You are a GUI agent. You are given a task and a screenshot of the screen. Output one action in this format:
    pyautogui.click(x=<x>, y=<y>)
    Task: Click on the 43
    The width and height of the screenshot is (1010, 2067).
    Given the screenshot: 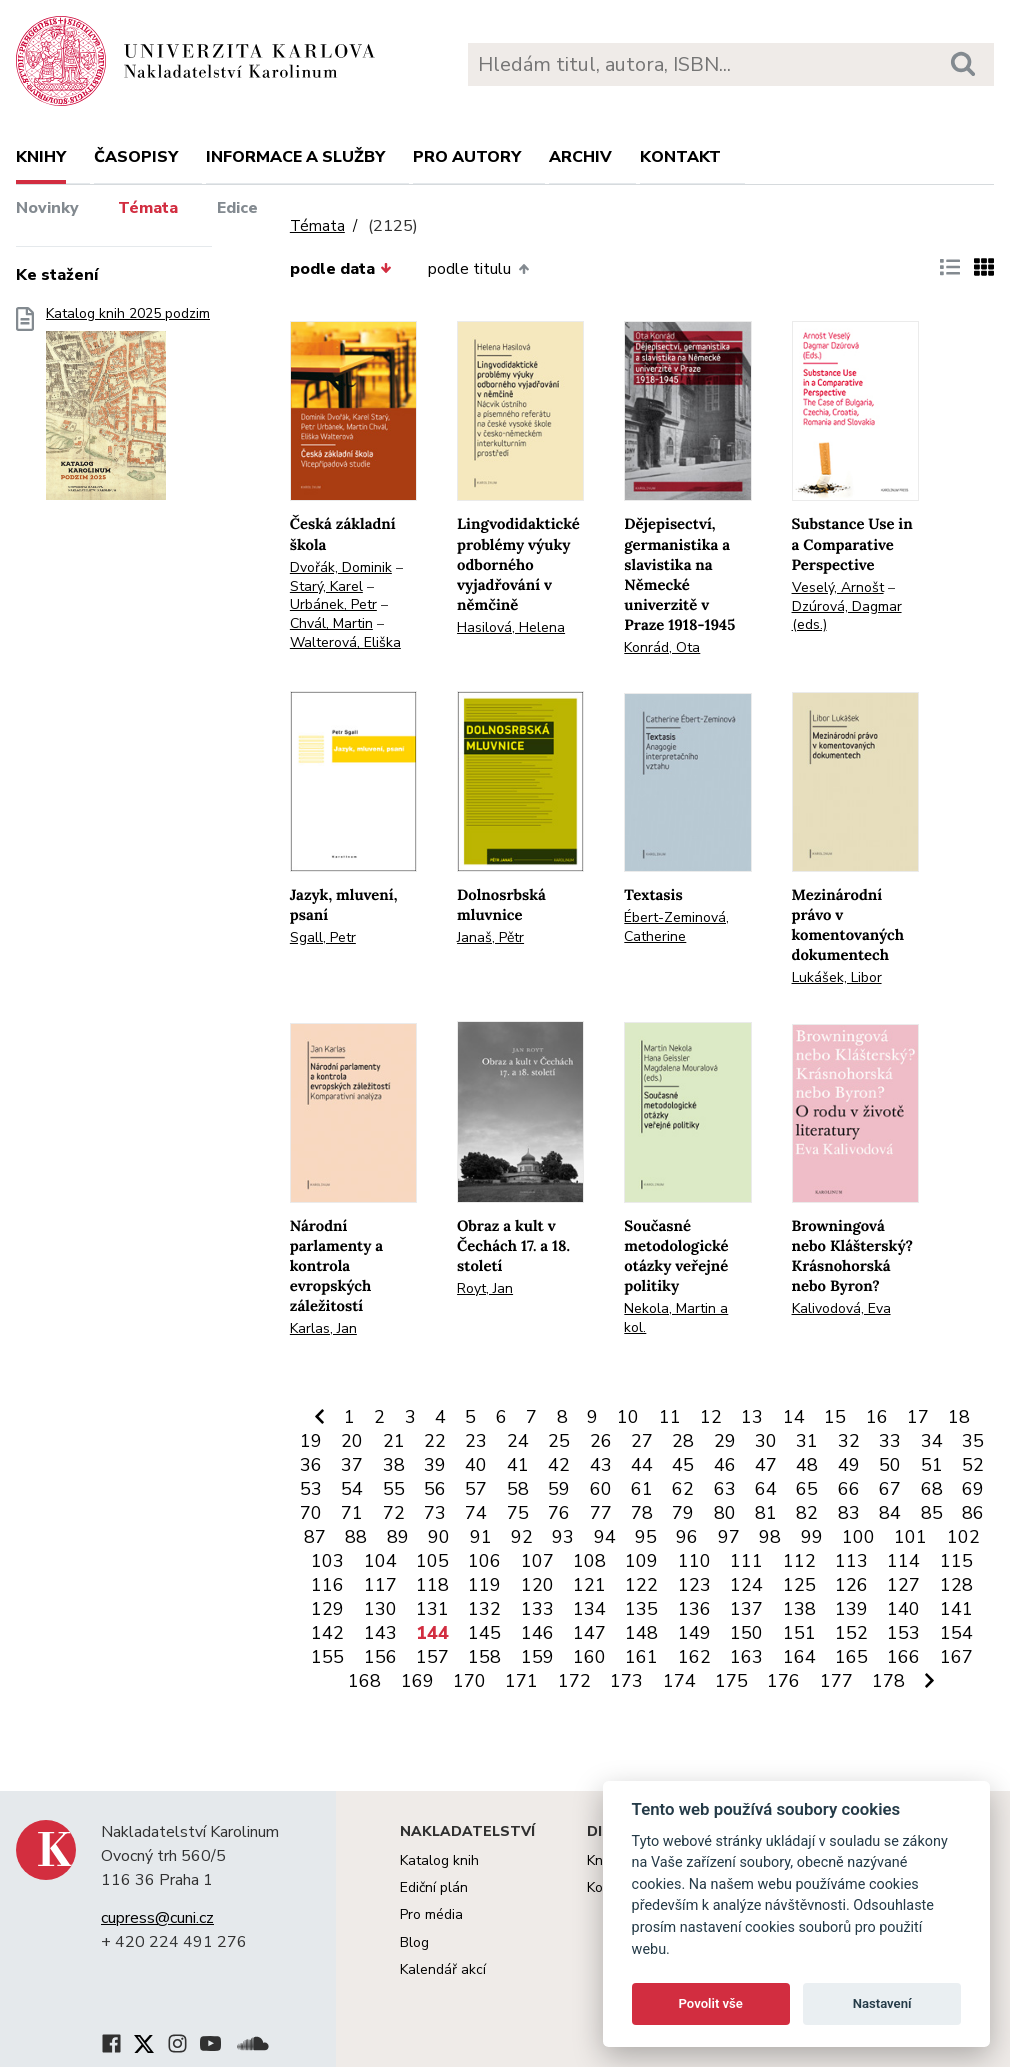 What is the action you would take?
    pyautogui.click(x=601, y=1465)
    